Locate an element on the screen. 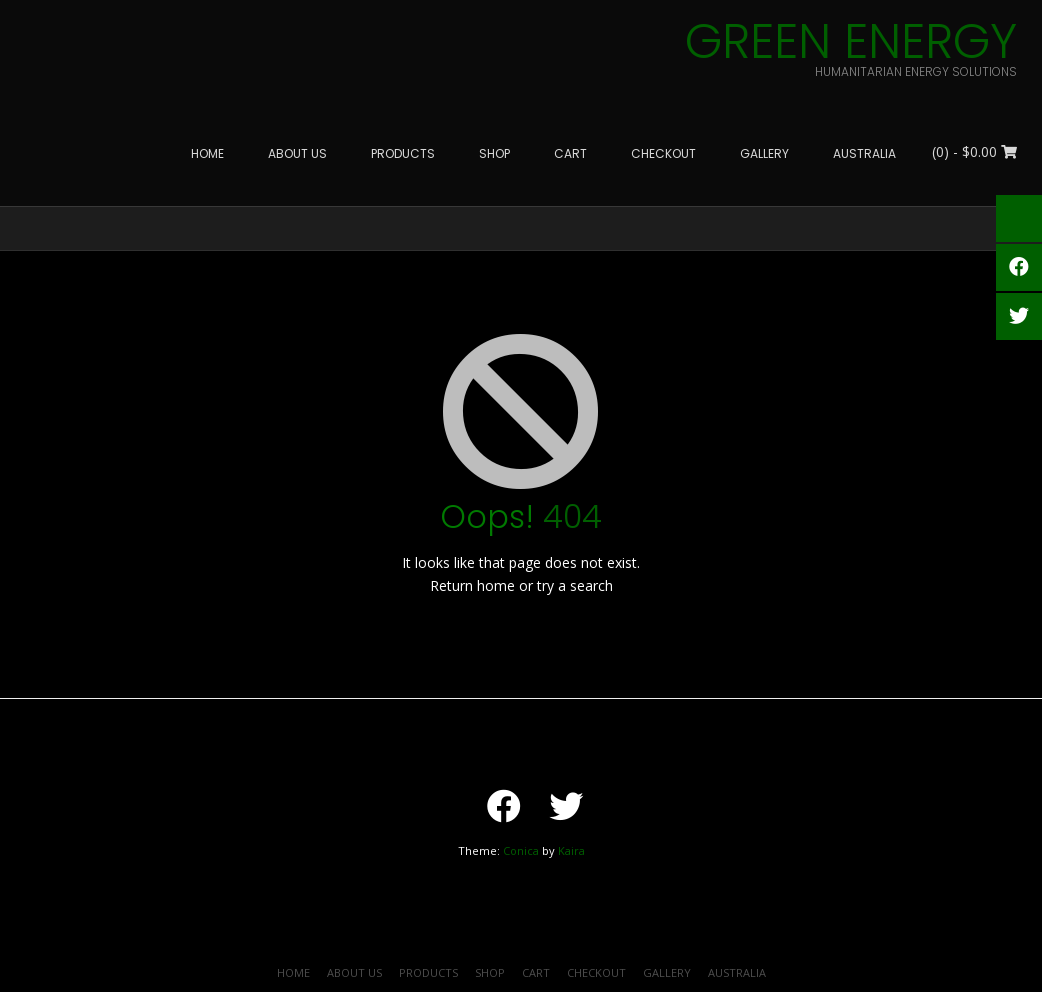  Products is located at coordinates (428, 972).